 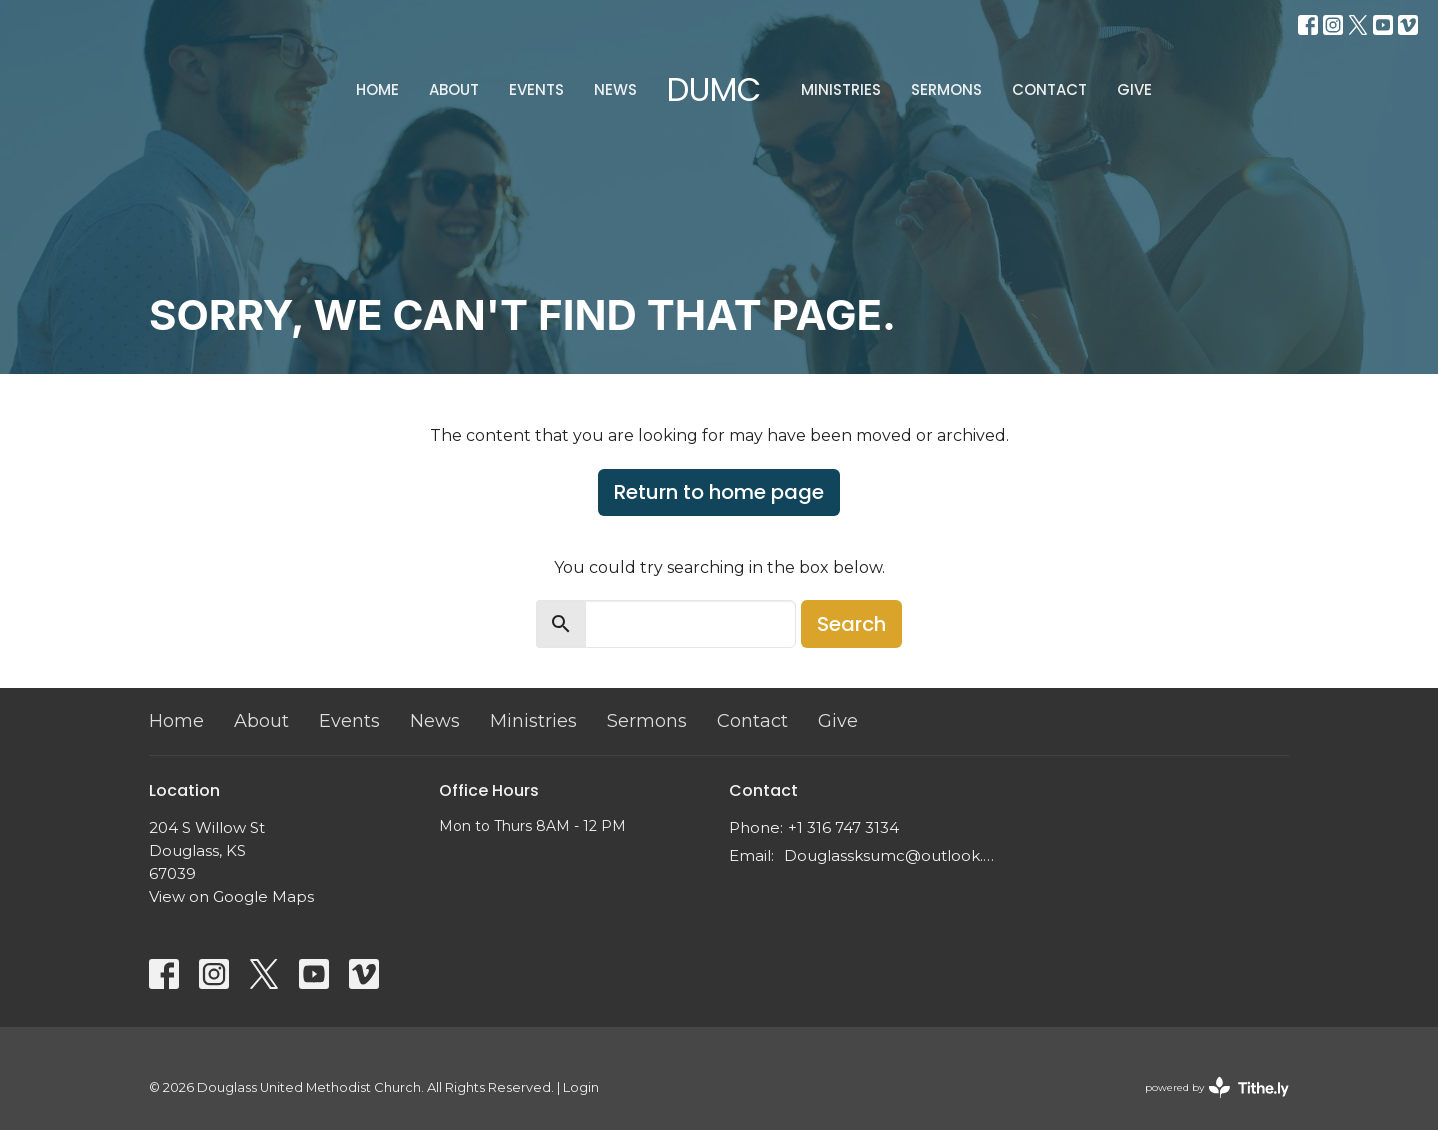 I want to click on Return to home page, so click(x=719, y=492).